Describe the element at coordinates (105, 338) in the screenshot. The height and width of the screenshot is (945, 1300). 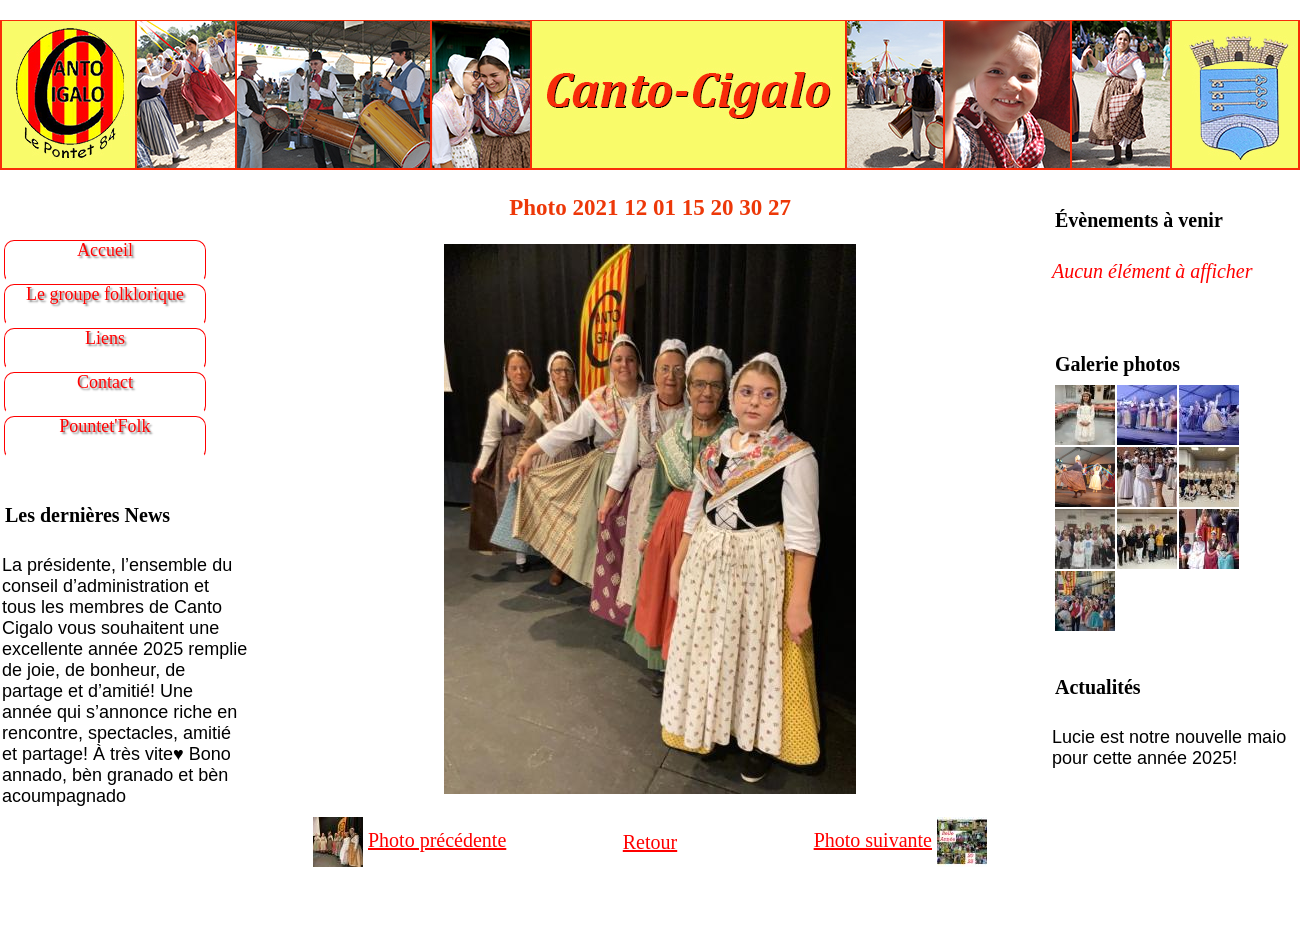
I see `Liens` at that location.